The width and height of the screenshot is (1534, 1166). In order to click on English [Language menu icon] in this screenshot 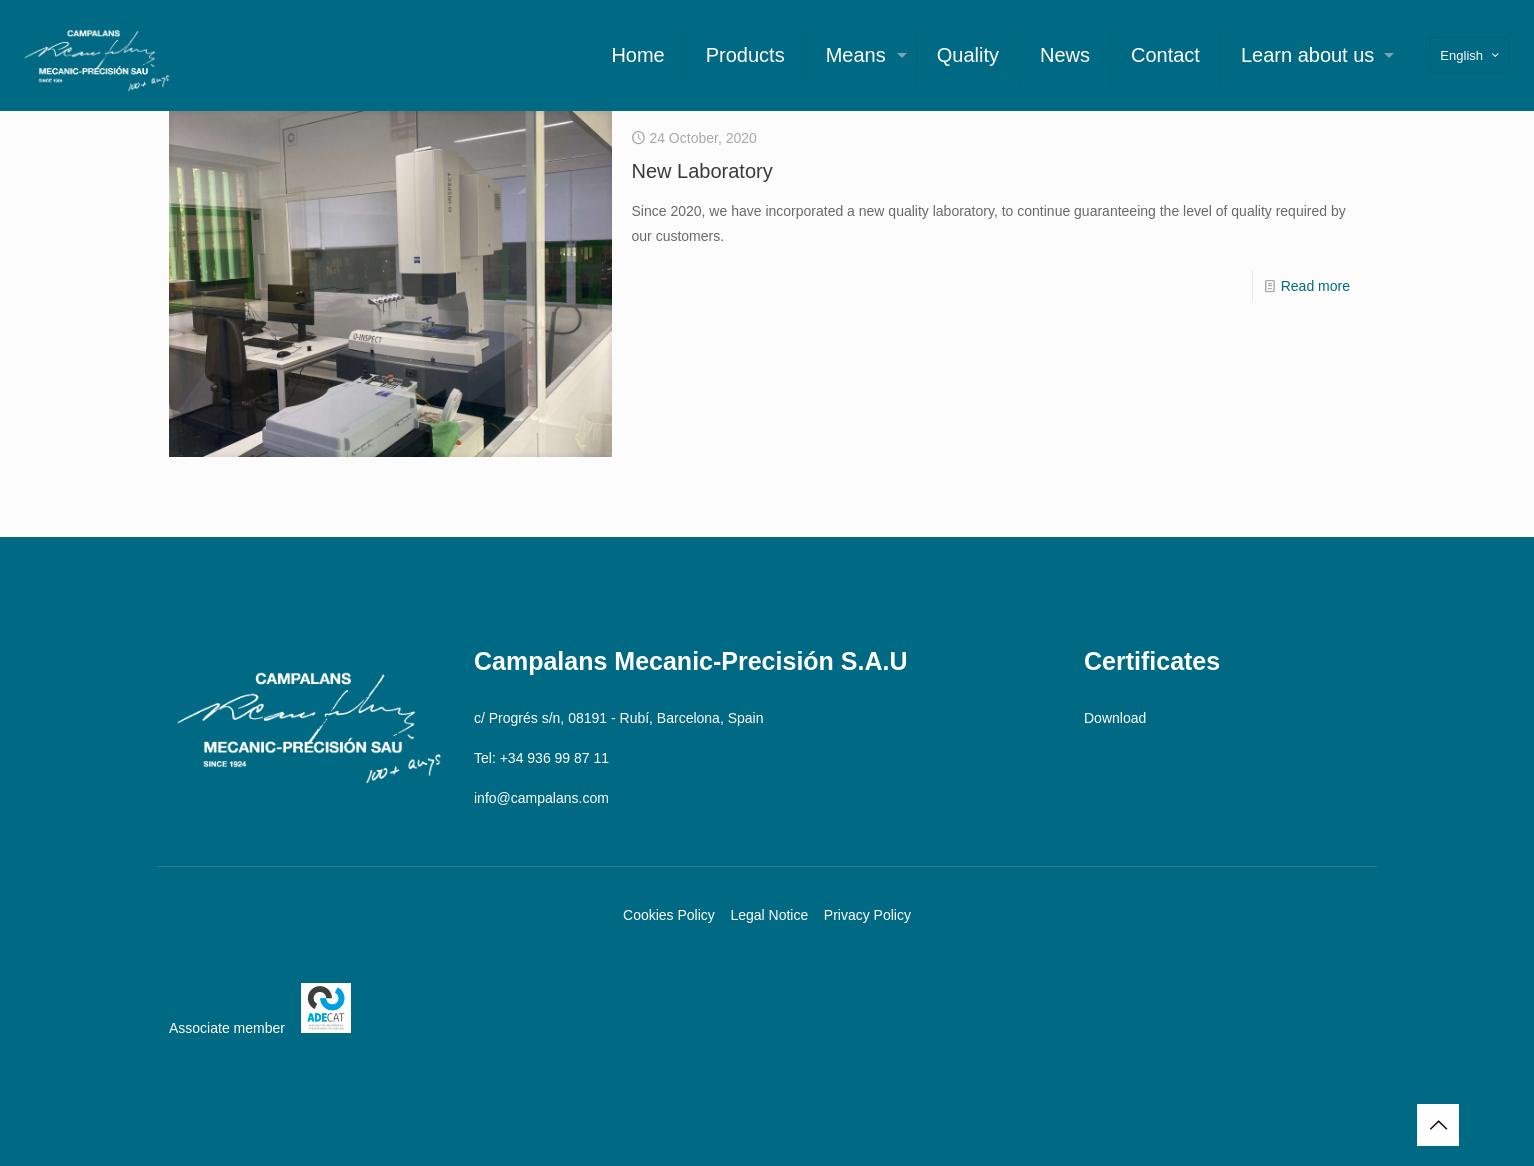, I will do `click(1471, 55)`.